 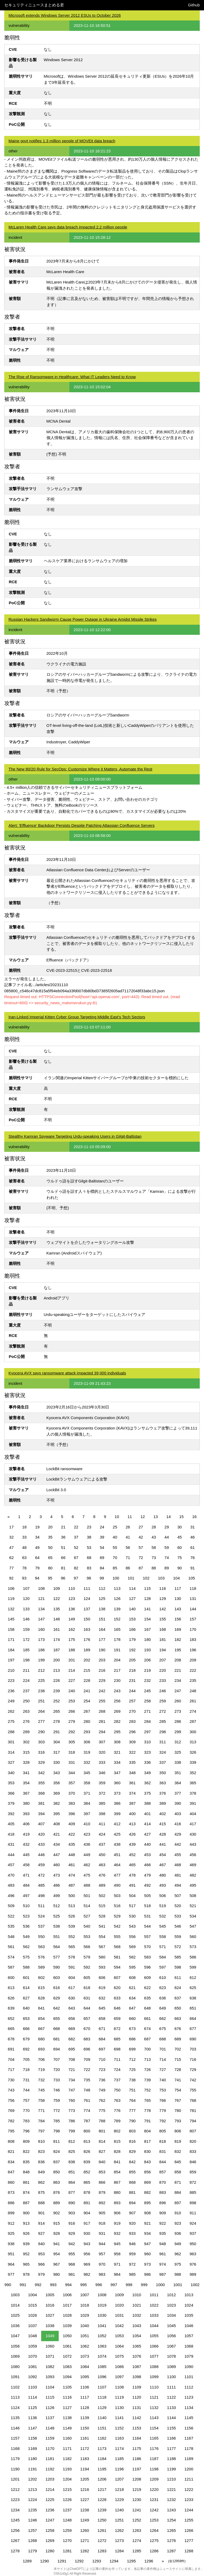 What do you see at coordinates (56, 1721) in the screenshot?
I see `278` at bounding box center [56, 1721].